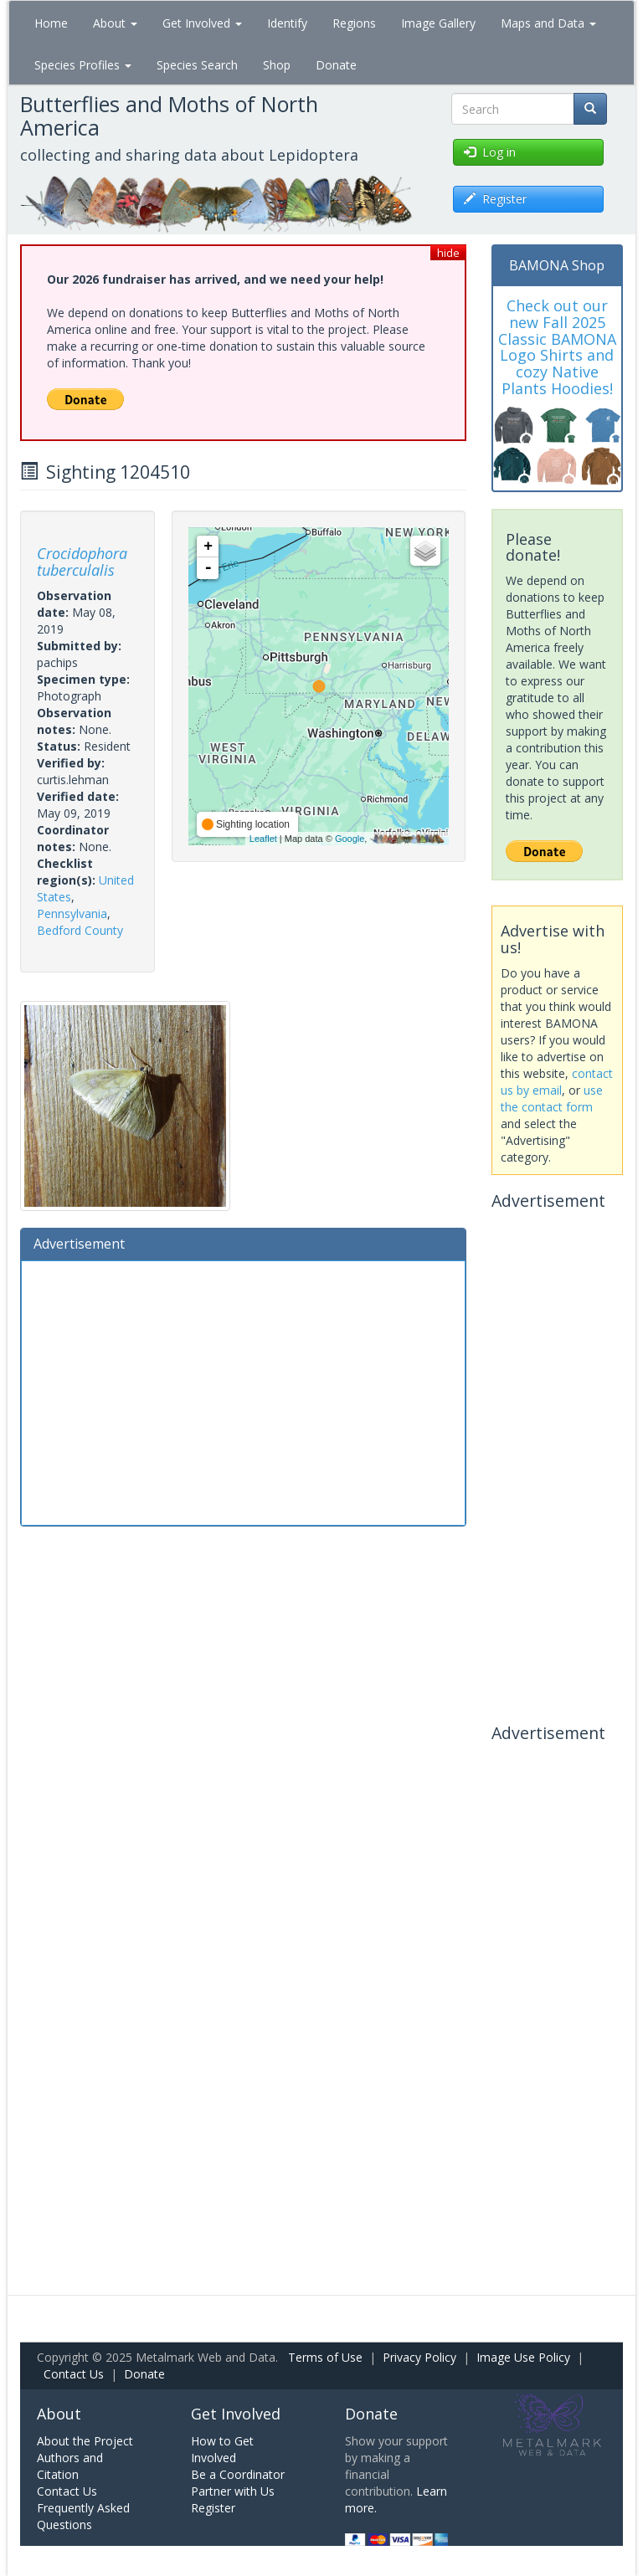 The image size is (643, 2576). Describe the element at coordinates (51, 23) in the screenshot. I see `Home` at that location.